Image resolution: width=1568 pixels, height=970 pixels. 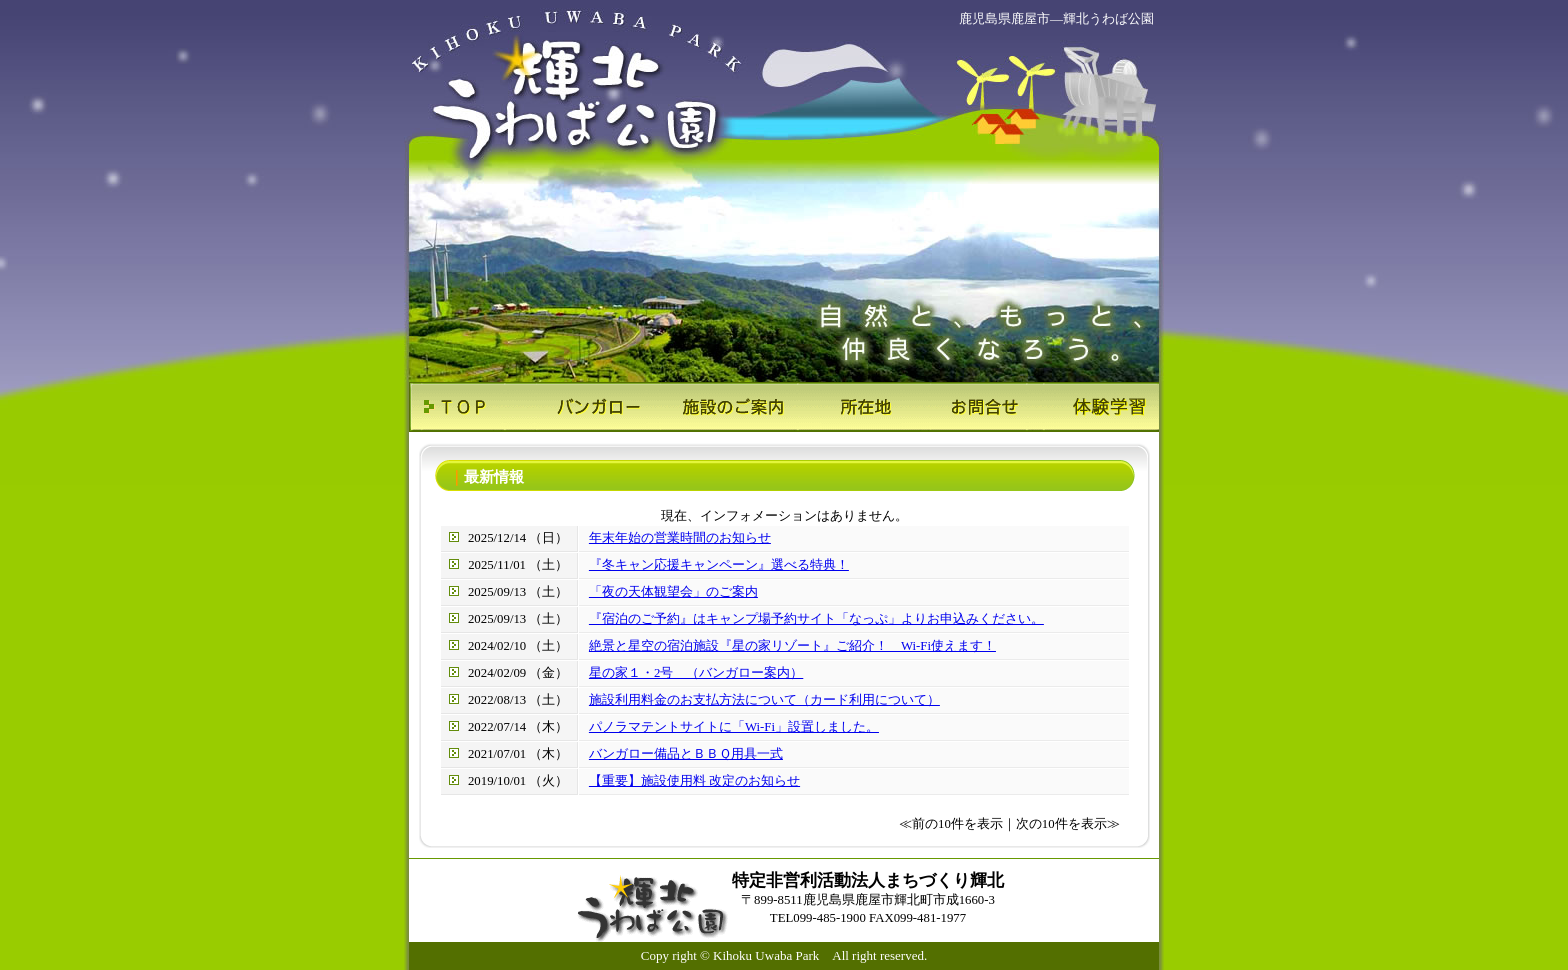 I want to click on パノラマテントサイトに「Wi-Fi」設置しました。, so click(x=734, y=727).